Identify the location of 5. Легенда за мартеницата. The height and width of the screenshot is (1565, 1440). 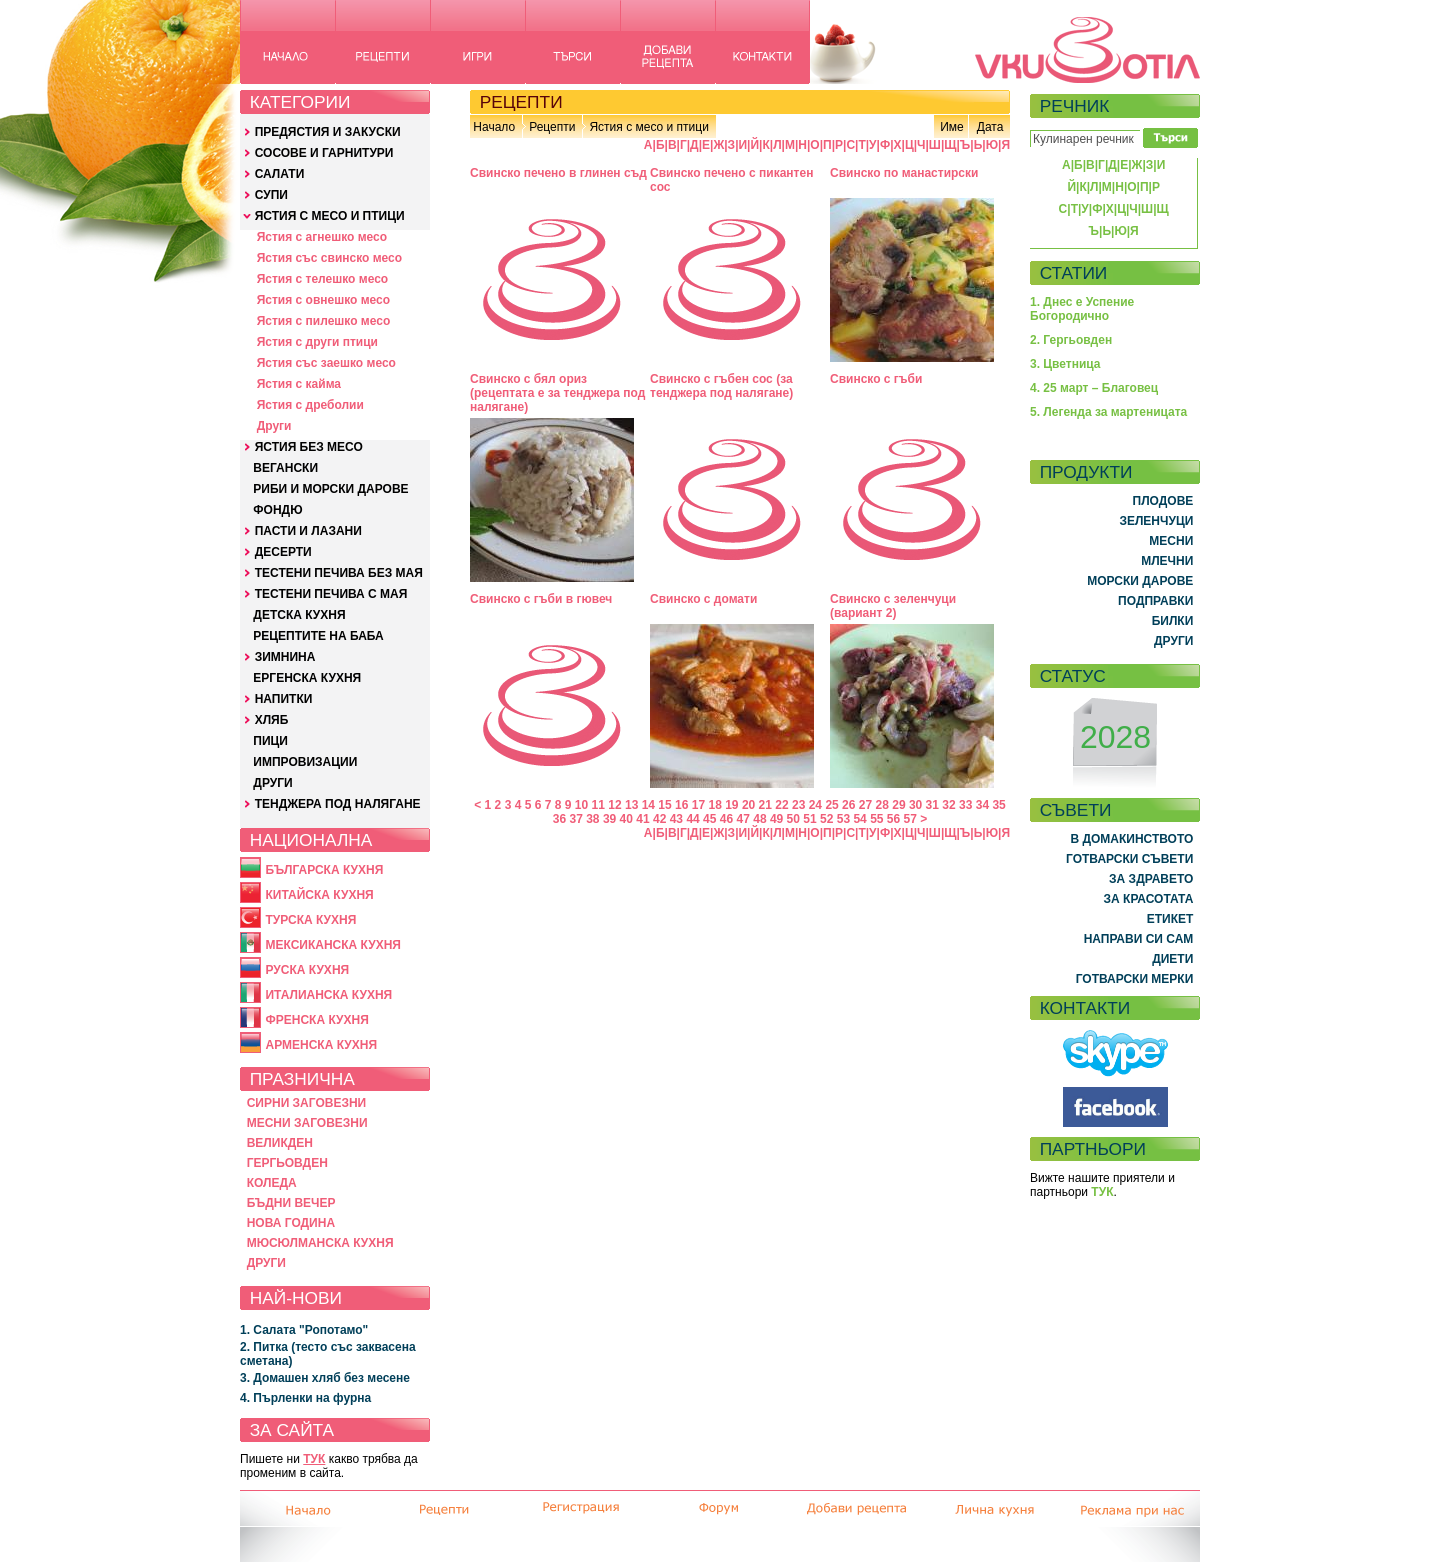
(1108, 412).